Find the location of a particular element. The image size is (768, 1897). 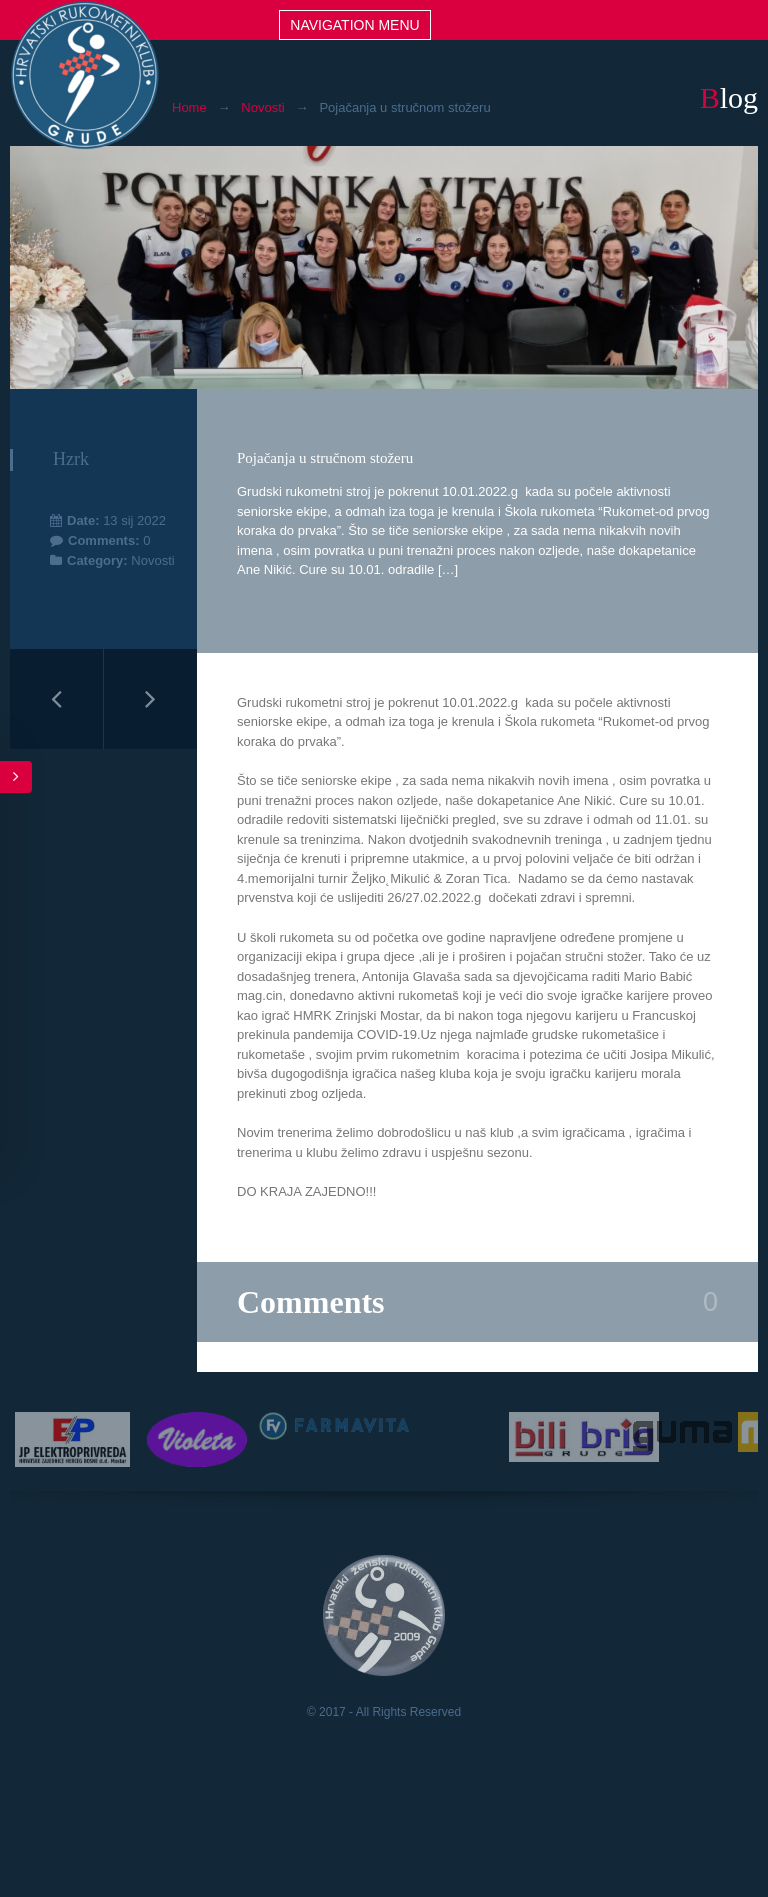

Novosti is located at coordinates (262, 107).